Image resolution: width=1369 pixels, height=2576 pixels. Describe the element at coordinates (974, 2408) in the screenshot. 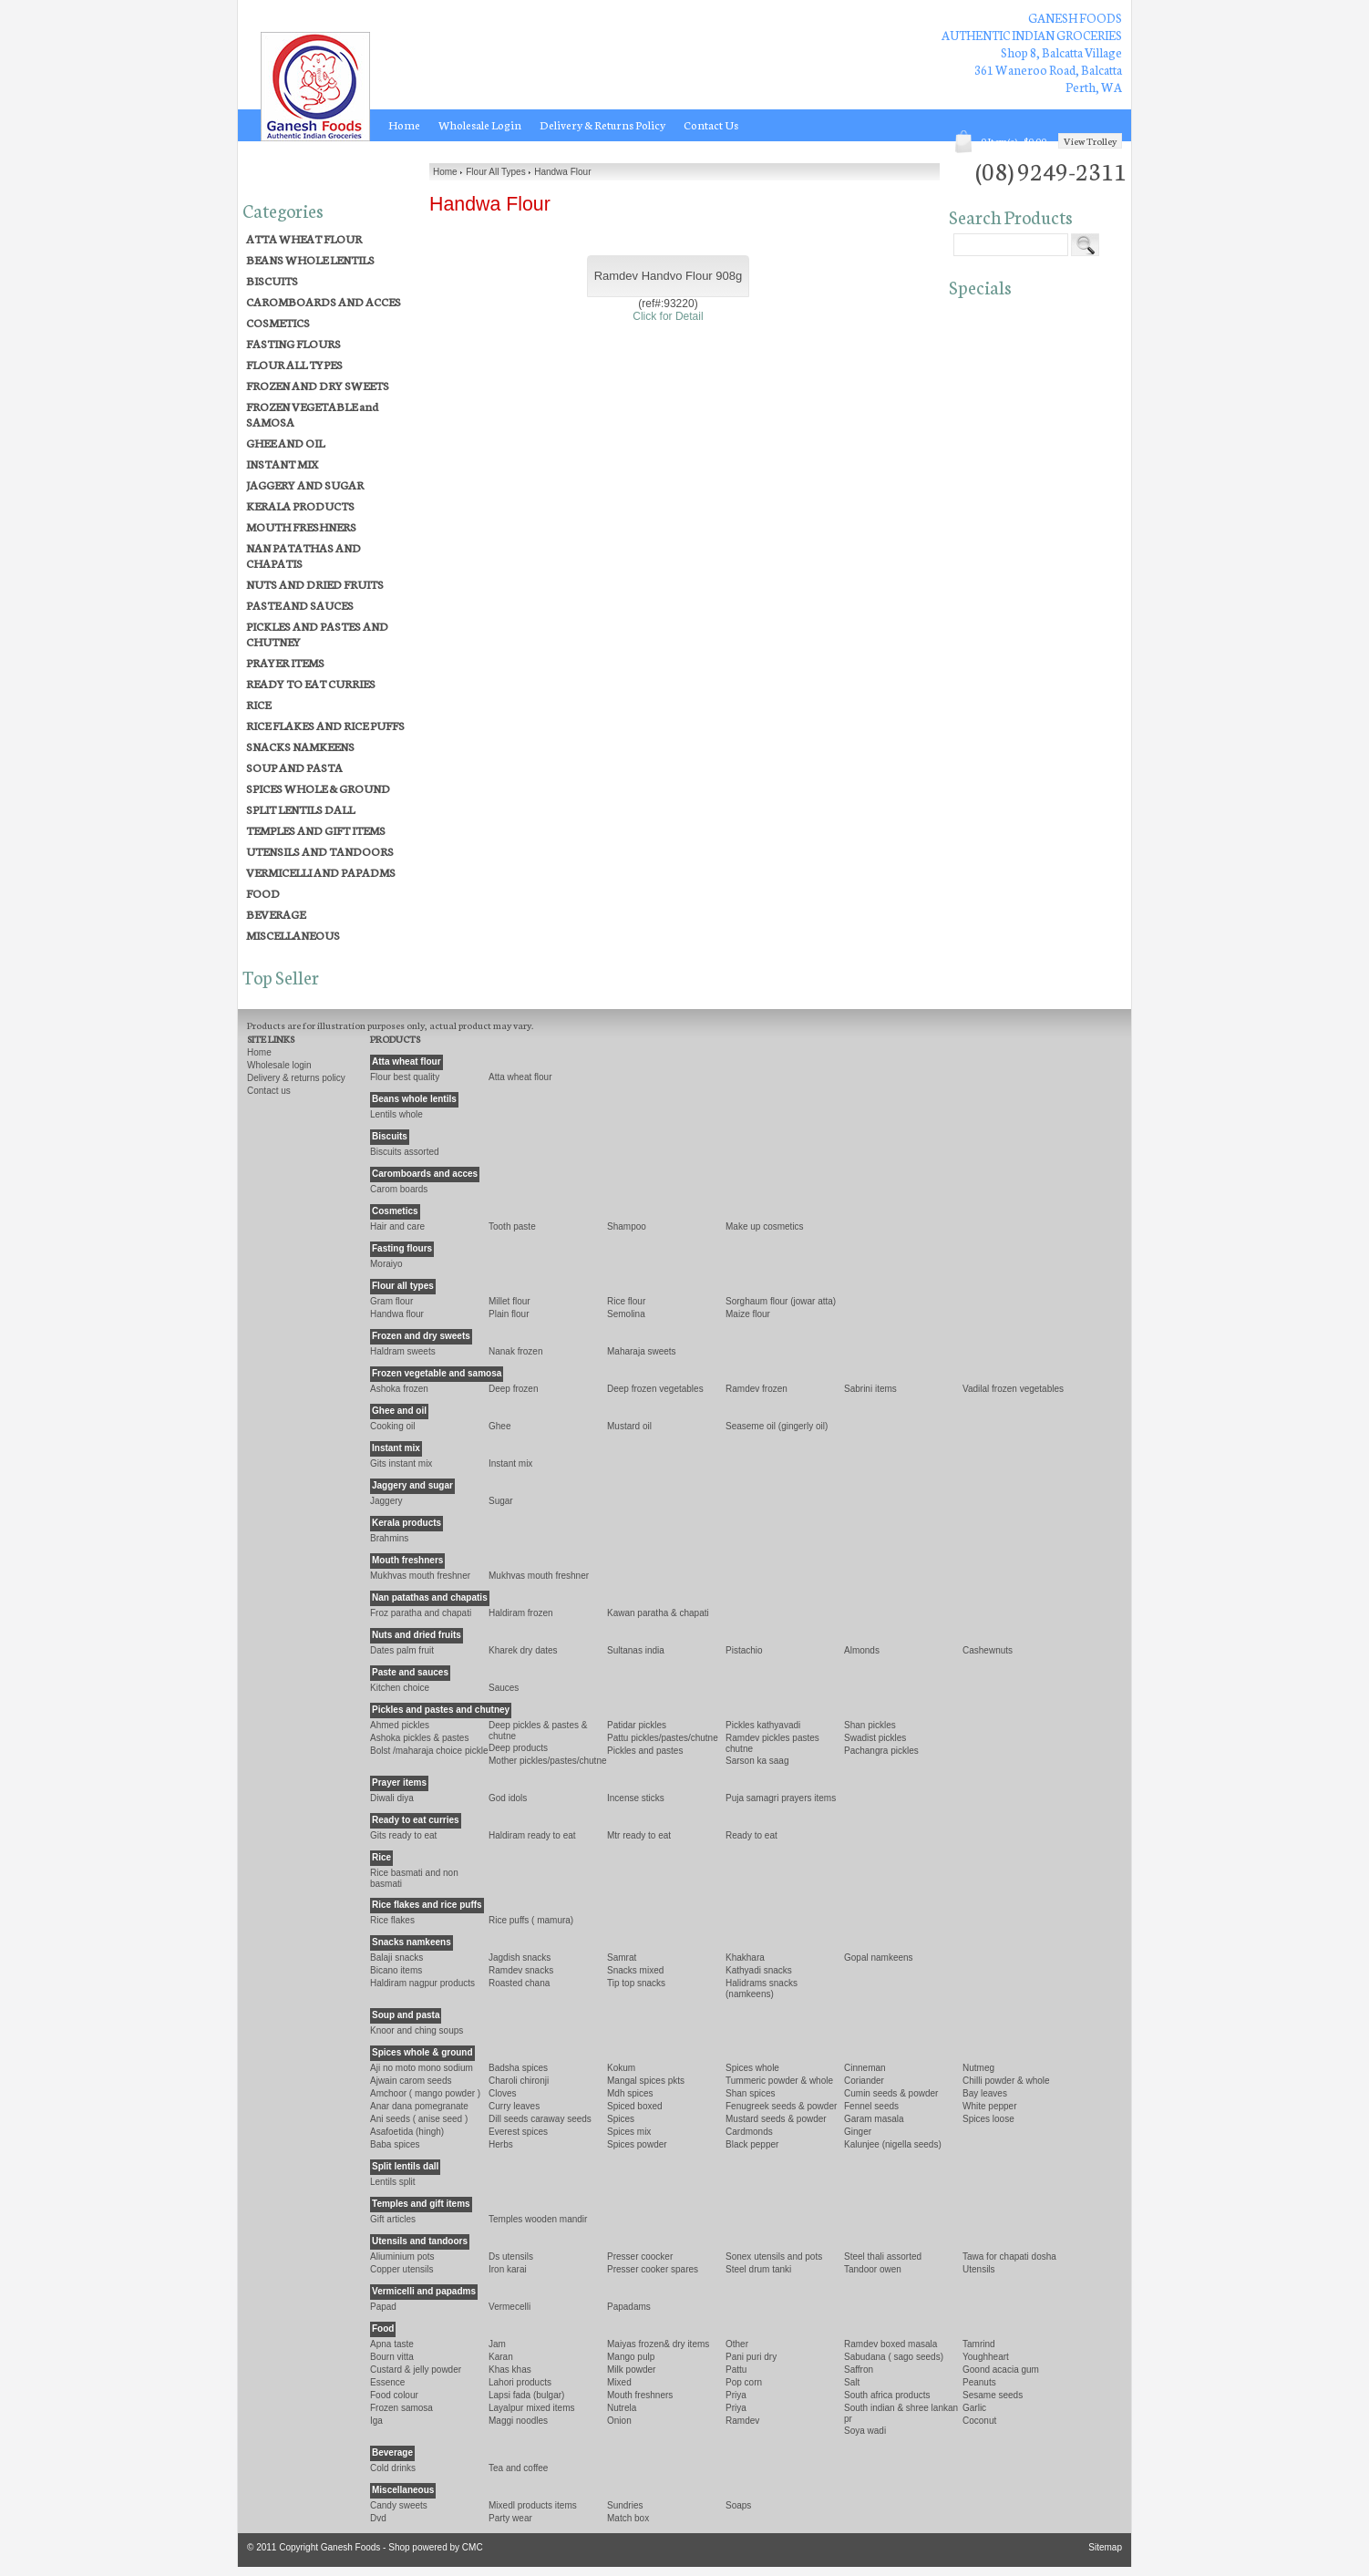

I see `GARLIC` at that location.